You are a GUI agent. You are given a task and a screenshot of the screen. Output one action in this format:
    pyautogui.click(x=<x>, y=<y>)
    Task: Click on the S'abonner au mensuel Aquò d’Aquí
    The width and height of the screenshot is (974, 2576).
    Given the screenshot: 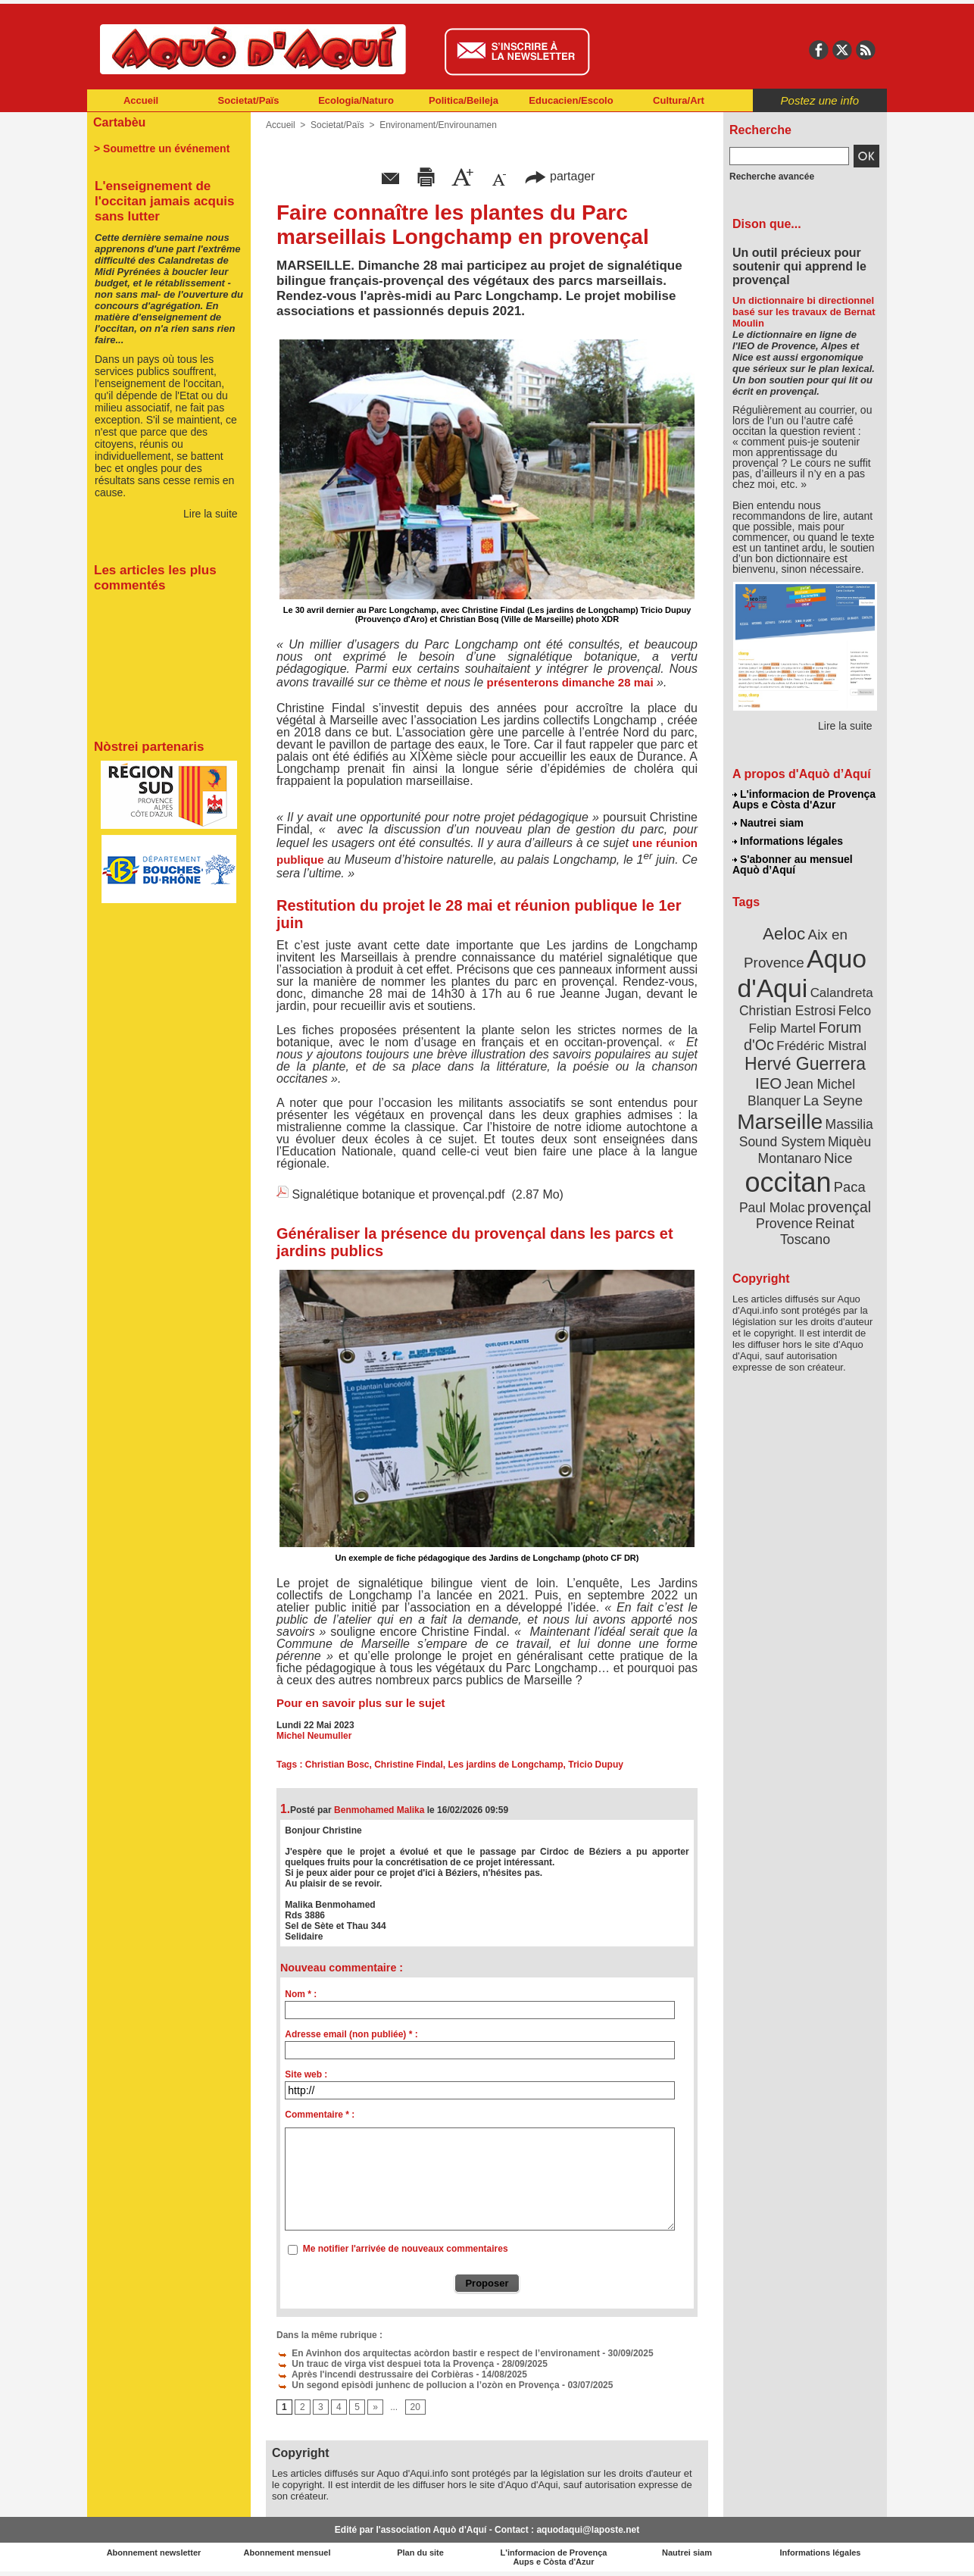 What is the action you would take?
    pyautogui.click(x=792, y=864)
    